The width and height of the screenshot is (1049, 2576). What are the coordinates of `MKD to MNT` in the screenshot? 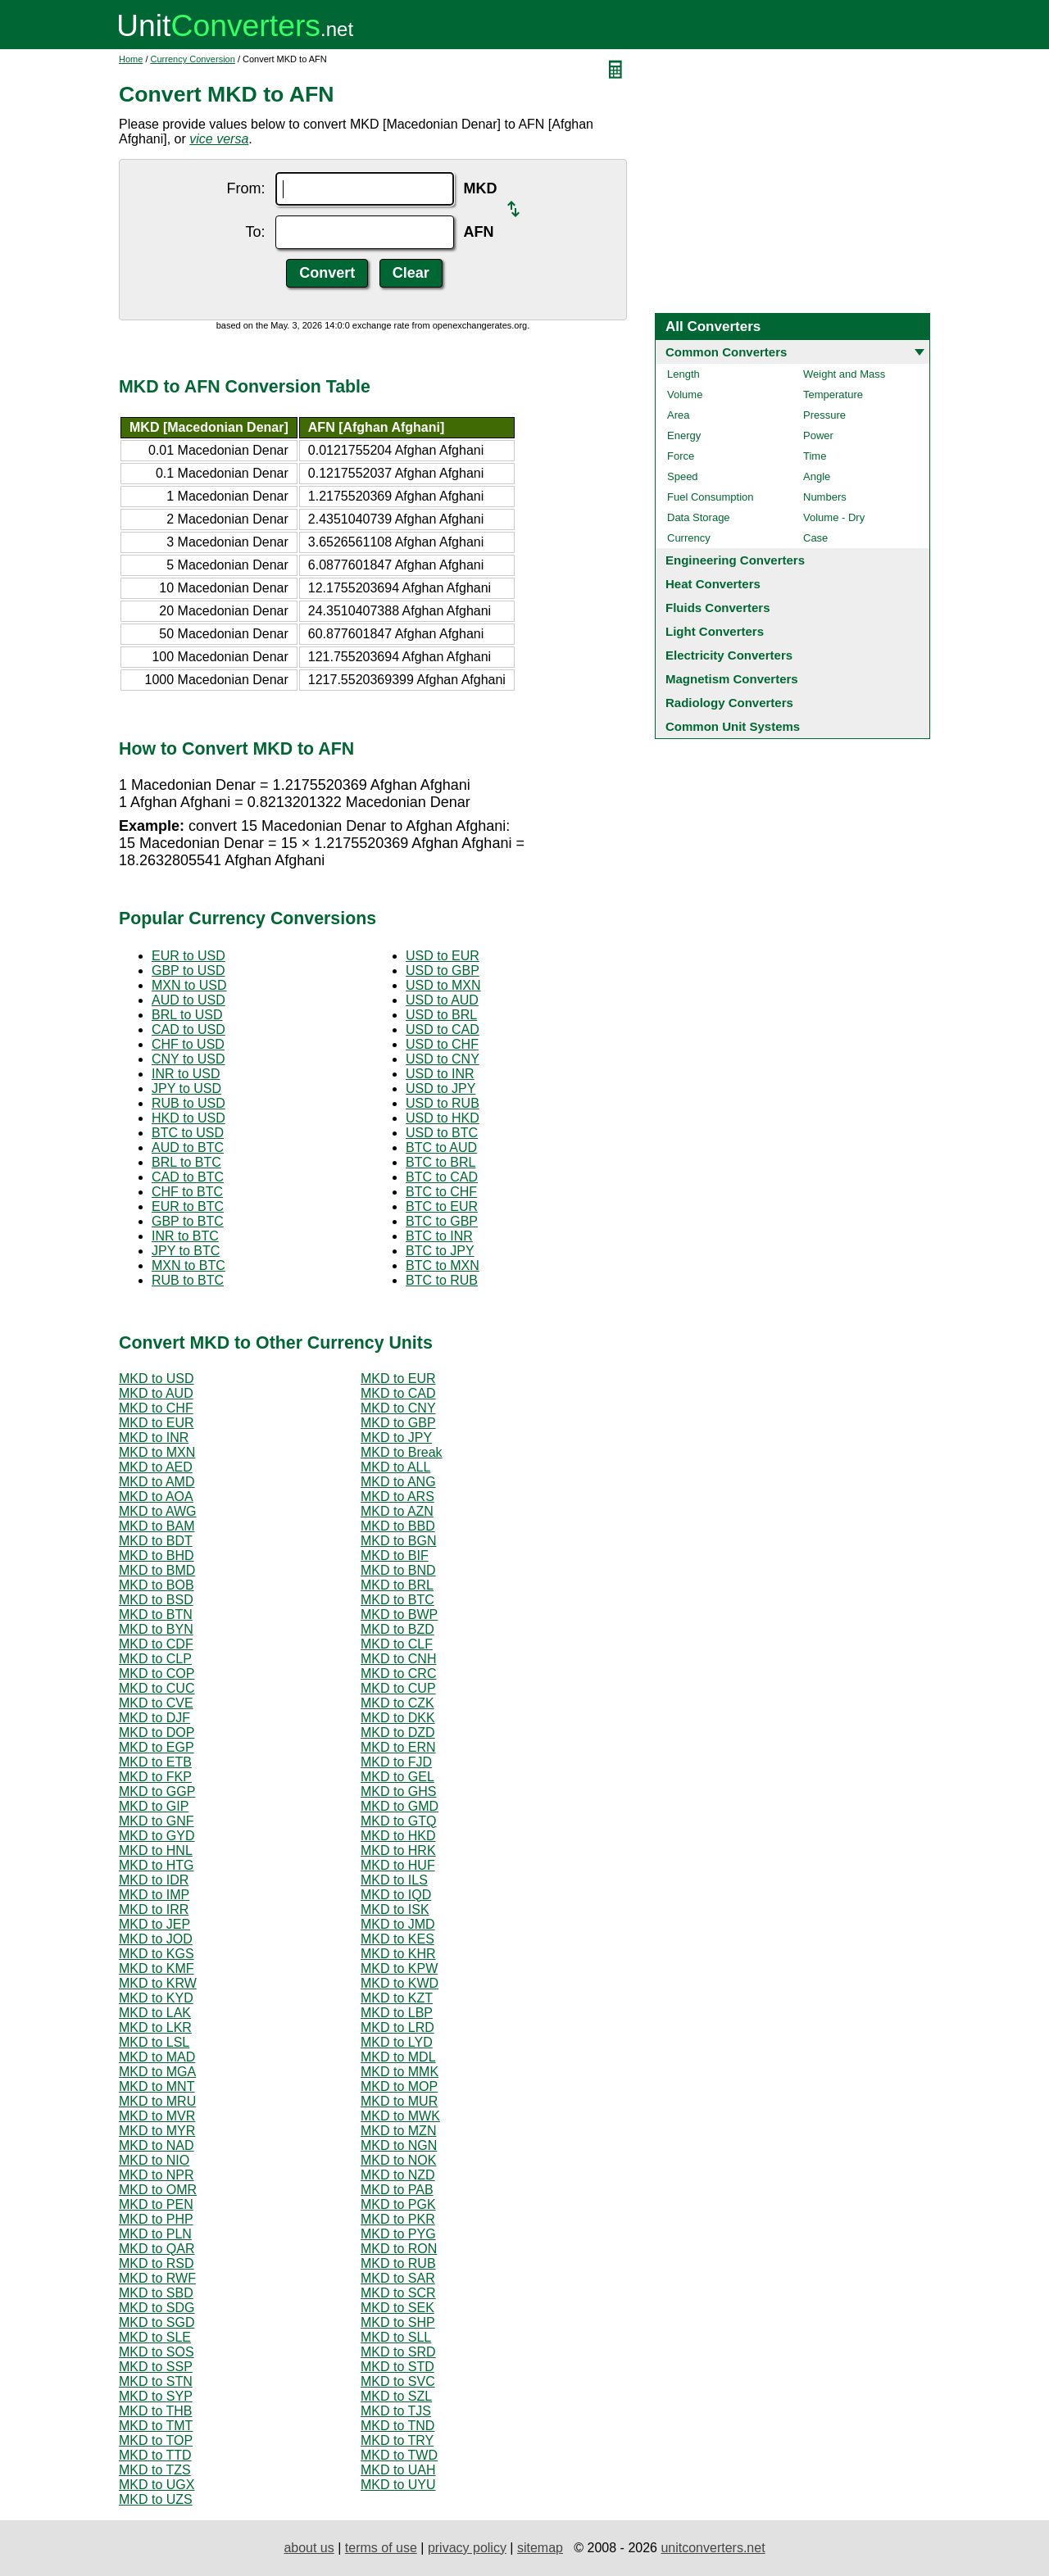 It's located at (156, 2086).